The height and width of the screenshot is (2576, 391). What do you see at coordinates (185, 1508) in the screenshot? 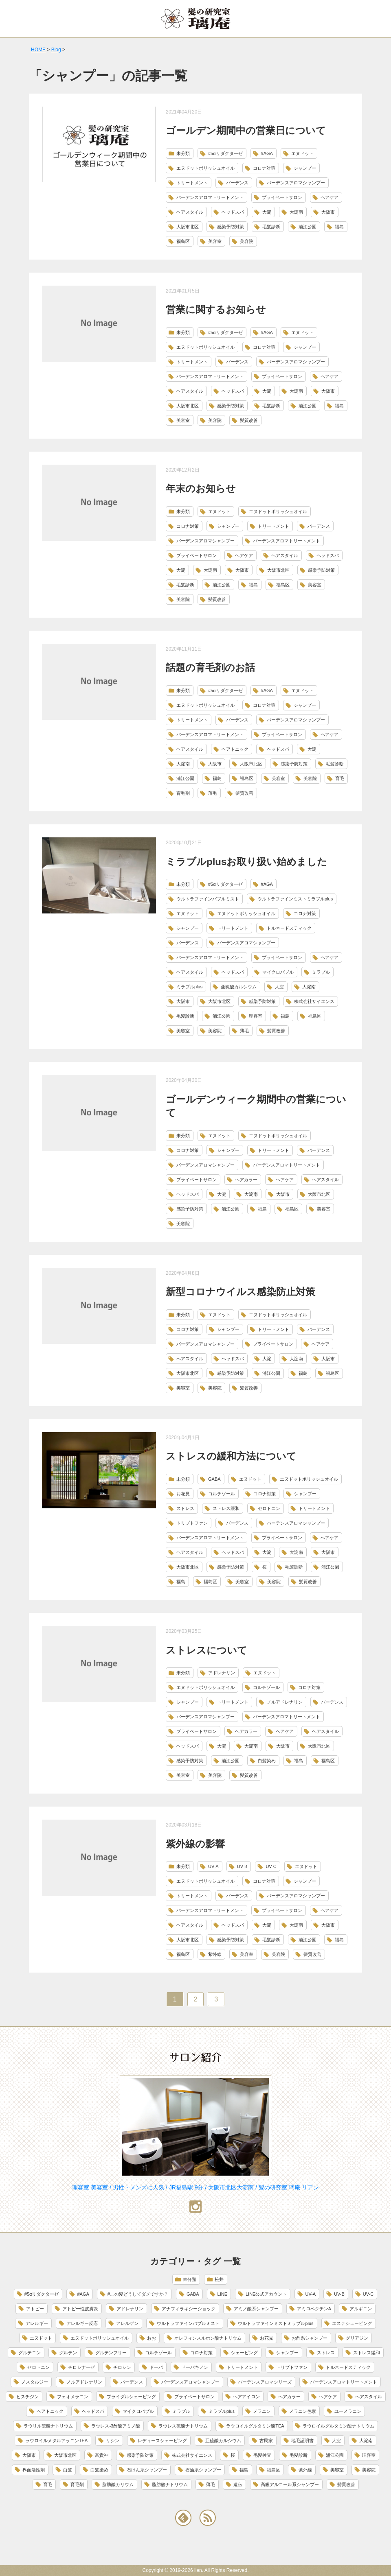
I see `ストレス` at bounding box center [185, 1508].